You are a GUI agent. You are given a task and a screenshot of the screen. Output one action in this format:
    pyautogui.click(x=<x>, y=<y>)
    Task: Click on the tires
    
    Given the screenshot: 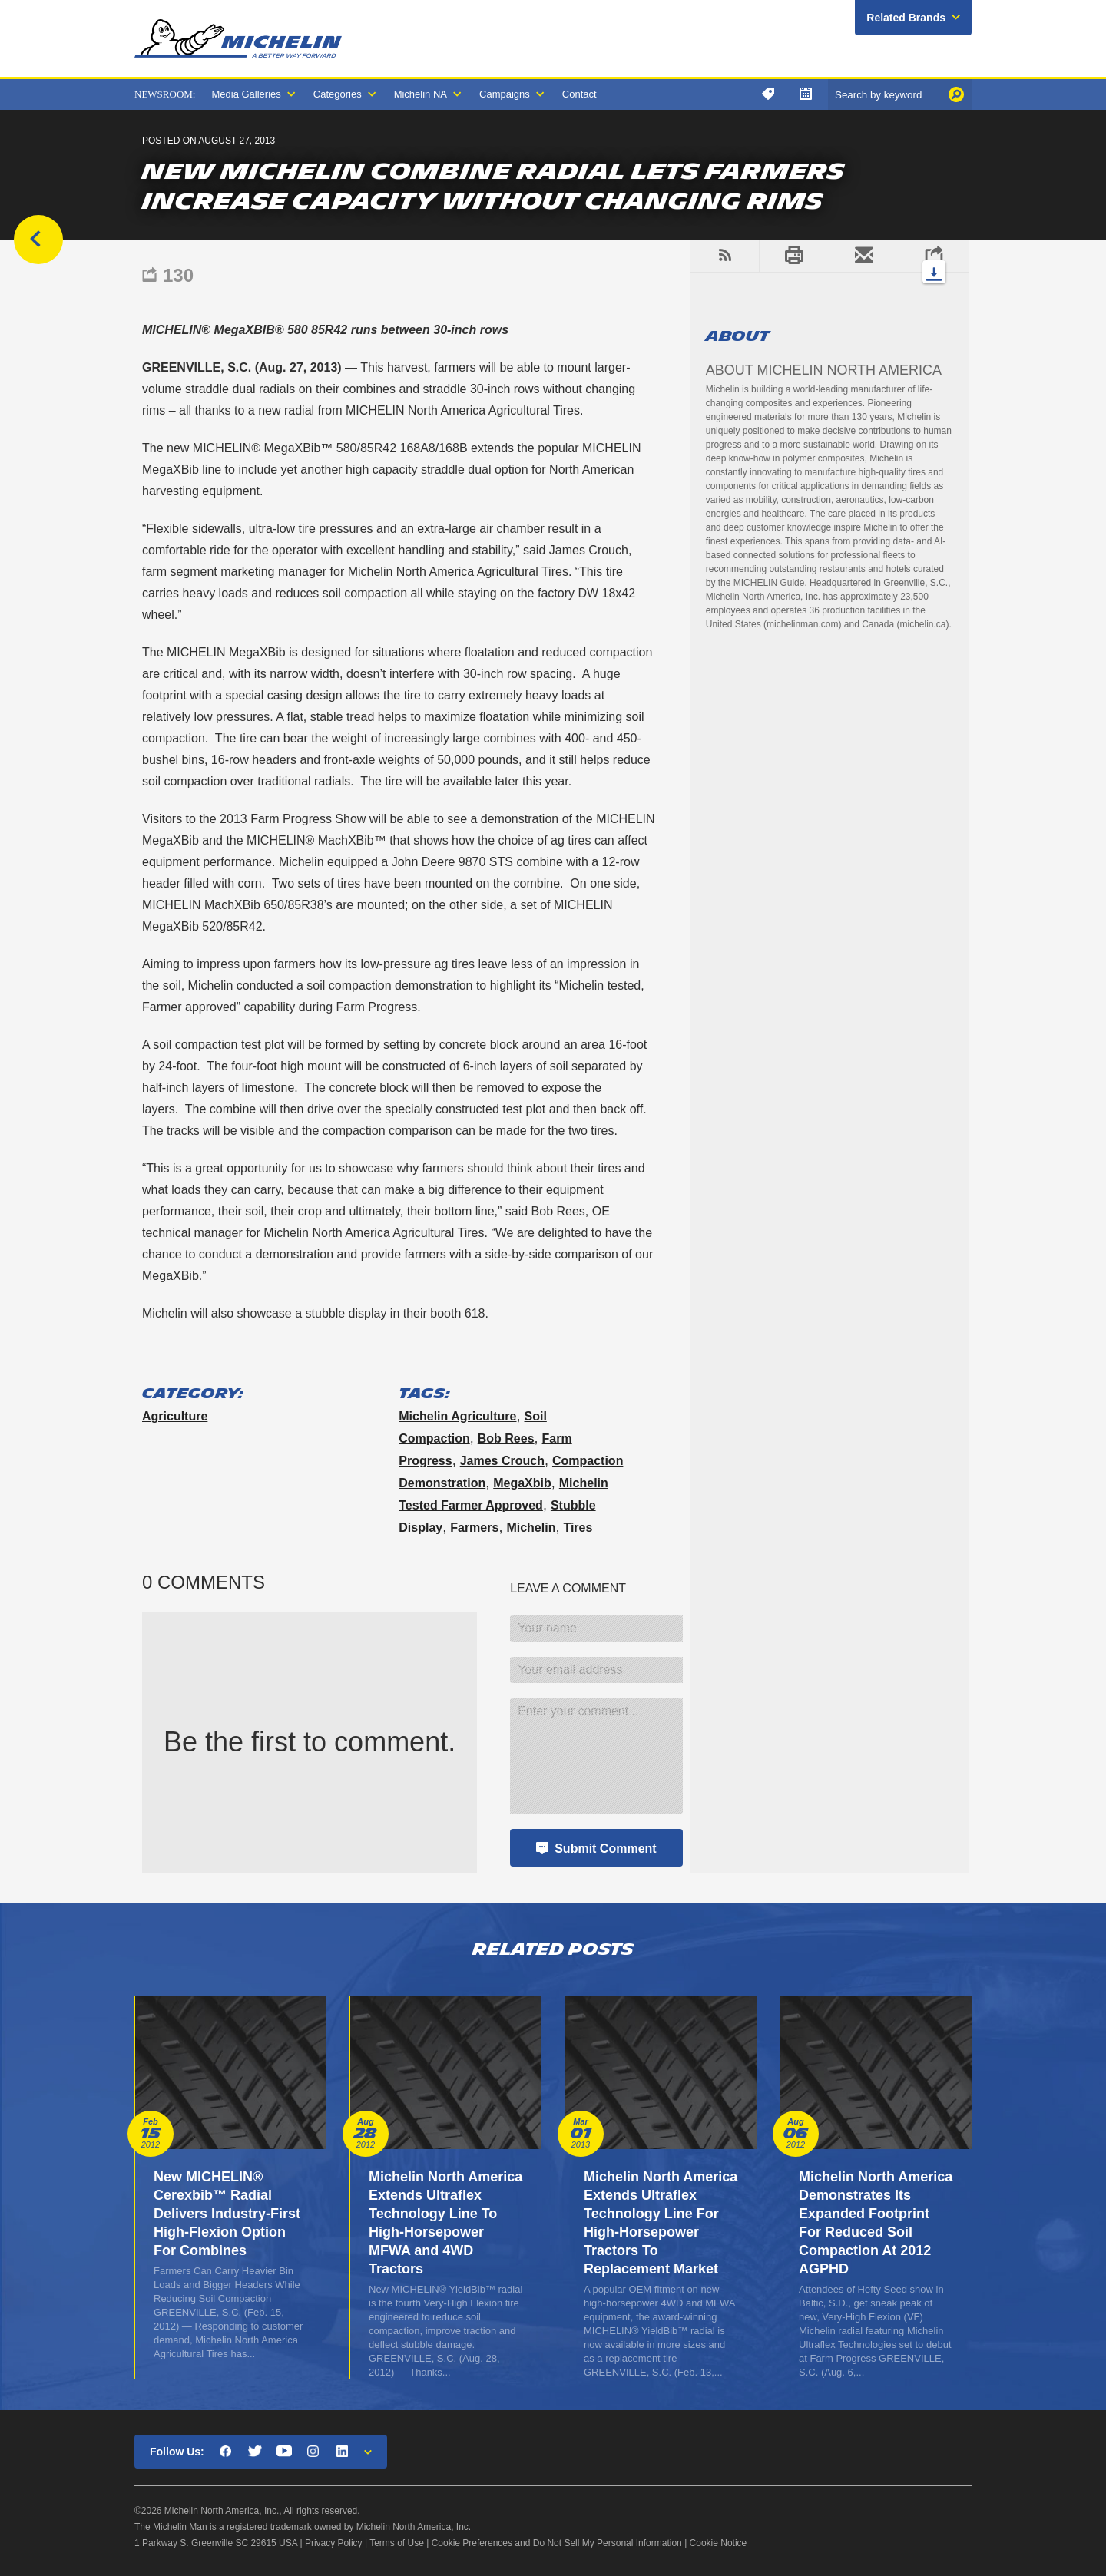 What is the action you would take?
    pyautogui.click(x=577, y=1527)
    